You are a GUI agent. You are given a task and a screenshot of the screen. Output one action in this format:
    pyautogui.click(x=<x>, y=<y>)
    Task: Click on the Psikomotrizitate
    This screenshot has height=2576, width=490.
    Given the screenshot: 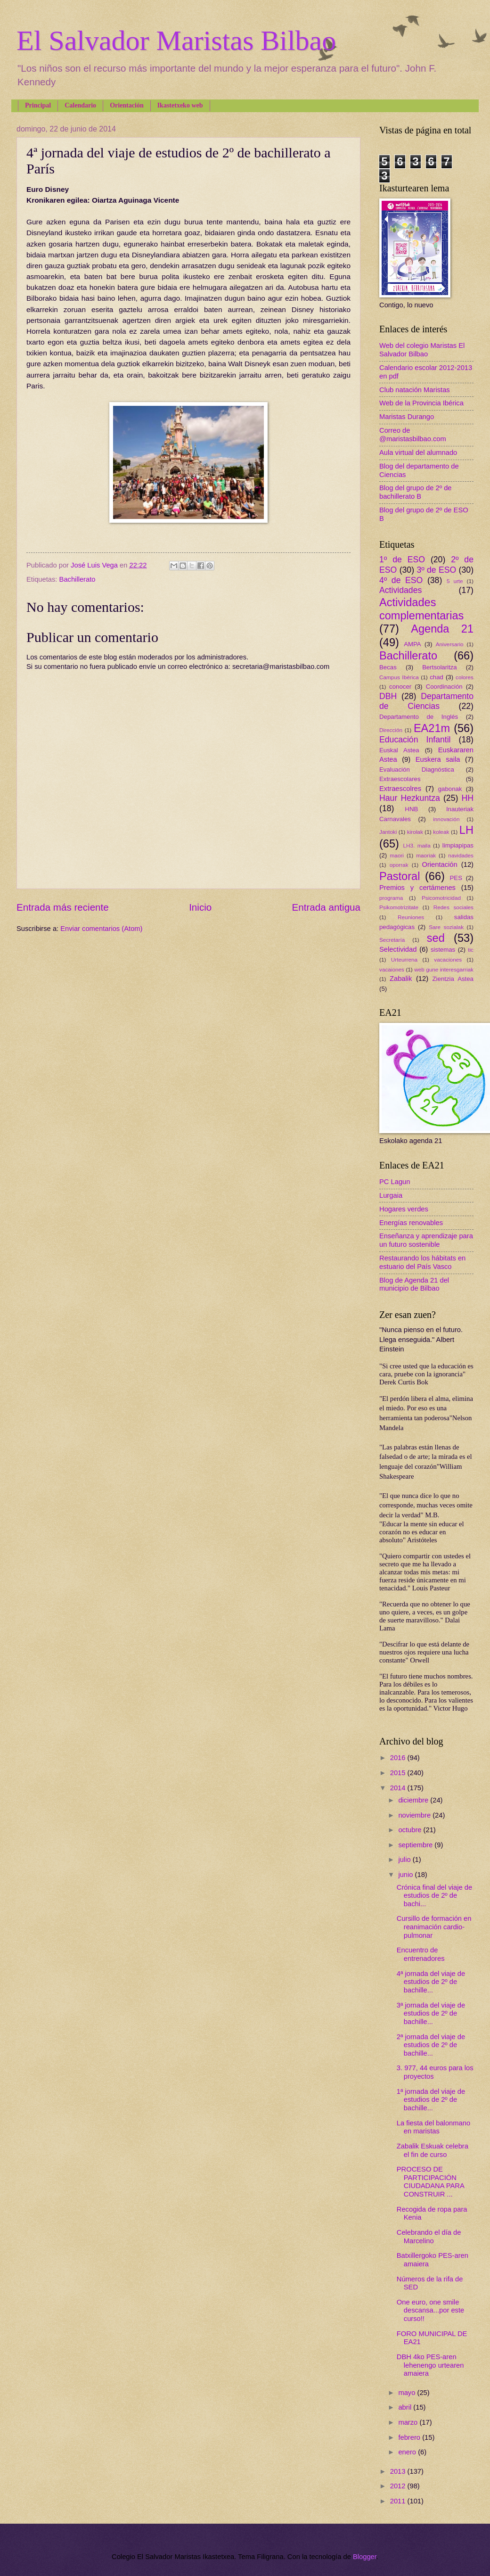 What is the action you would take?
    pyautogui.click(x=398, y=907)
    